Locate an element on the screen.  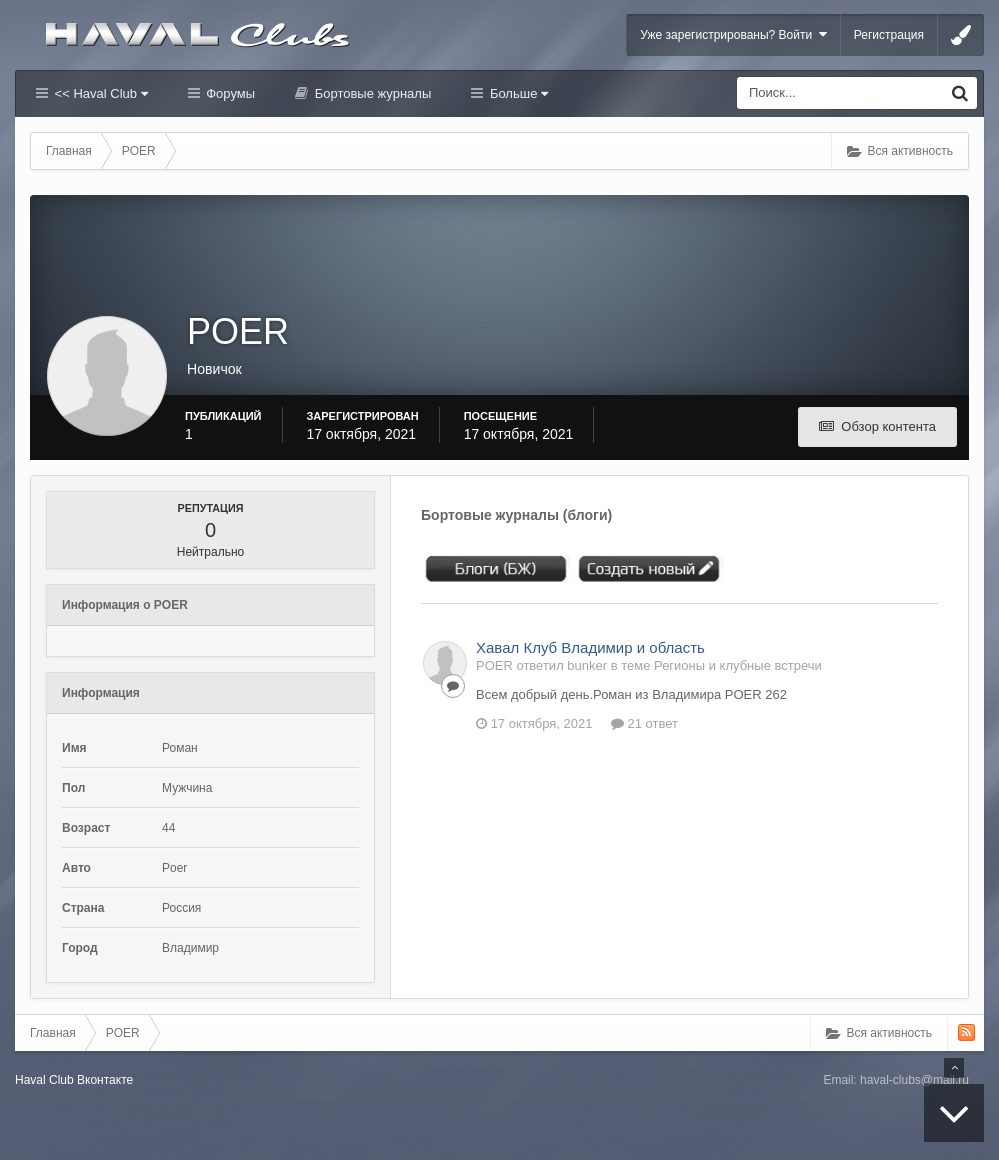
<< Haval Club is located at coordinates (99, 93).